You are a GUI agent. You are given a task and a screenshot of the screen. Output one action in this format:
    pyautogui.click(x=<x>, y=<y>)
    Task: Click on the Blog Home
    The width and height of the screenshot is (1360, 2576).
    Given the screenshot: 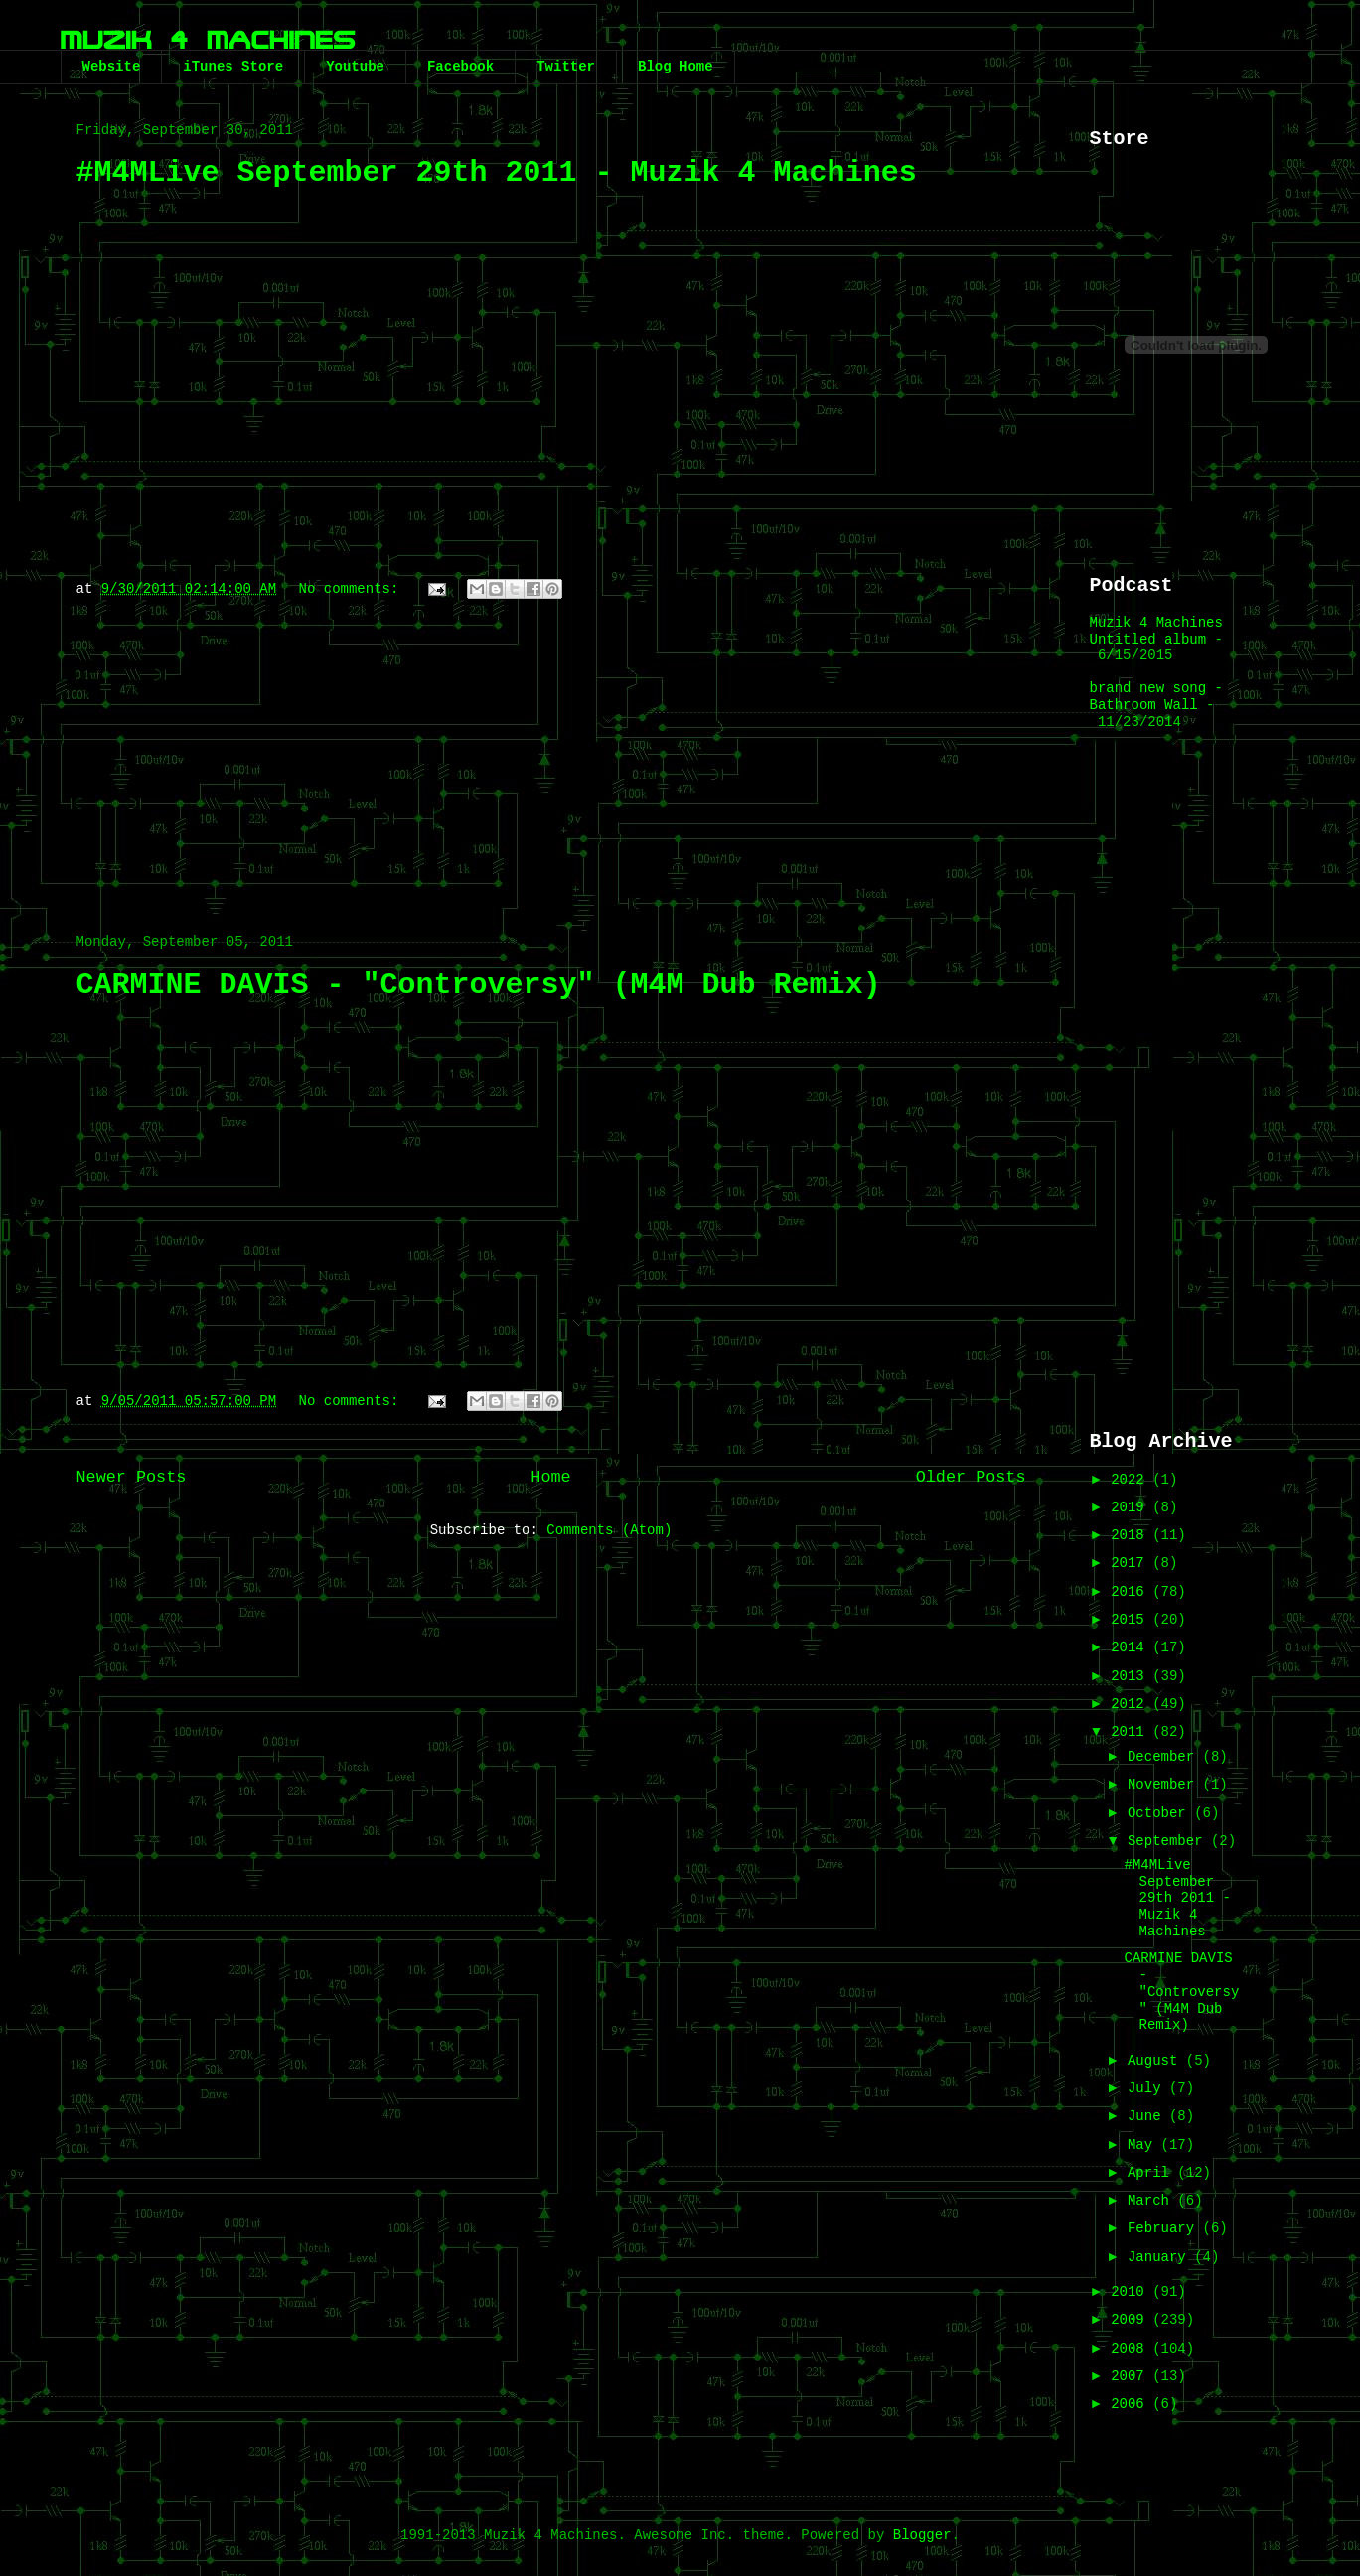 What is the action you would take?
    pyautogui.click(x=675, y=66)
    